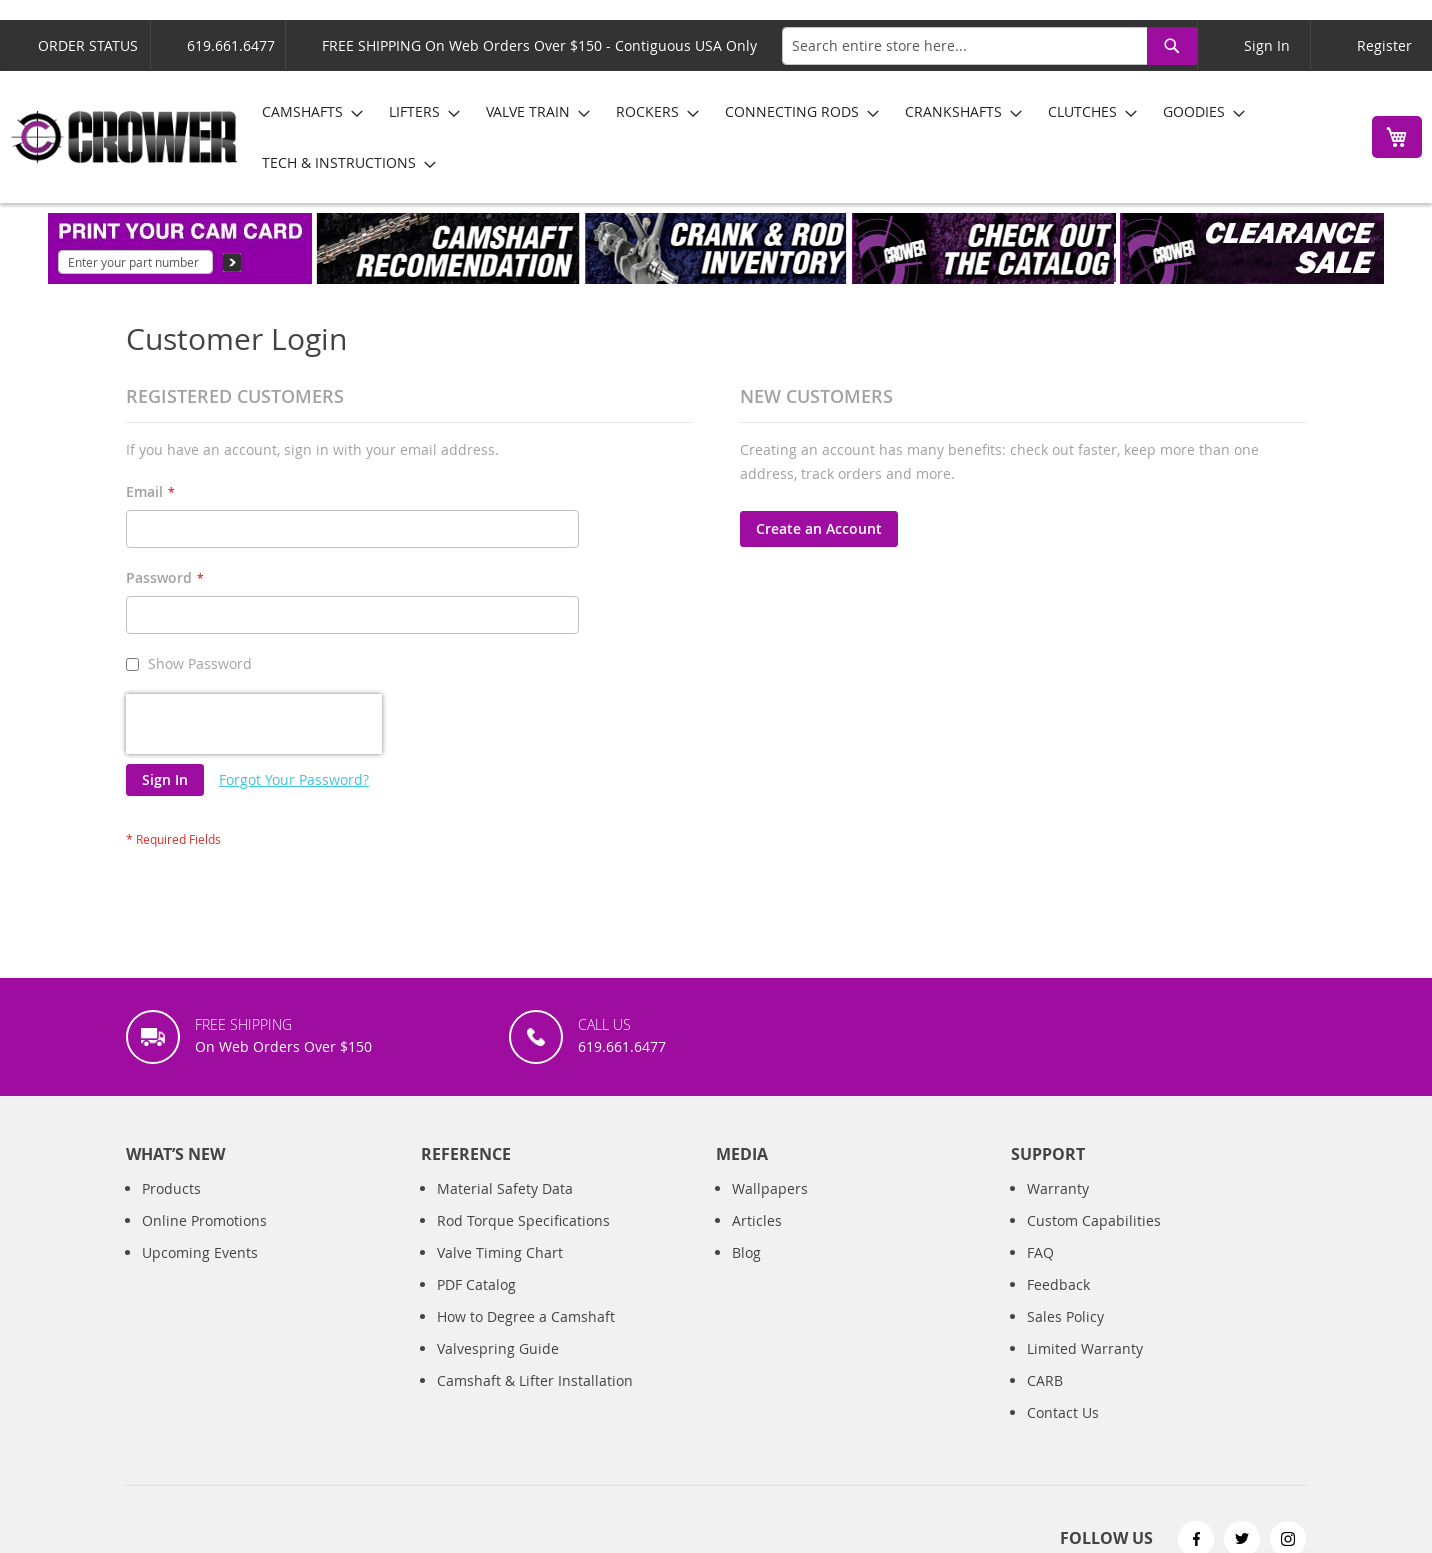 Image resolution: width=1432 pixels, height=1553 pixels. What do you see at coordinates (1040, 1252) in the screenshot?
I see `FAQ` at bounding box center [1040, 1252].